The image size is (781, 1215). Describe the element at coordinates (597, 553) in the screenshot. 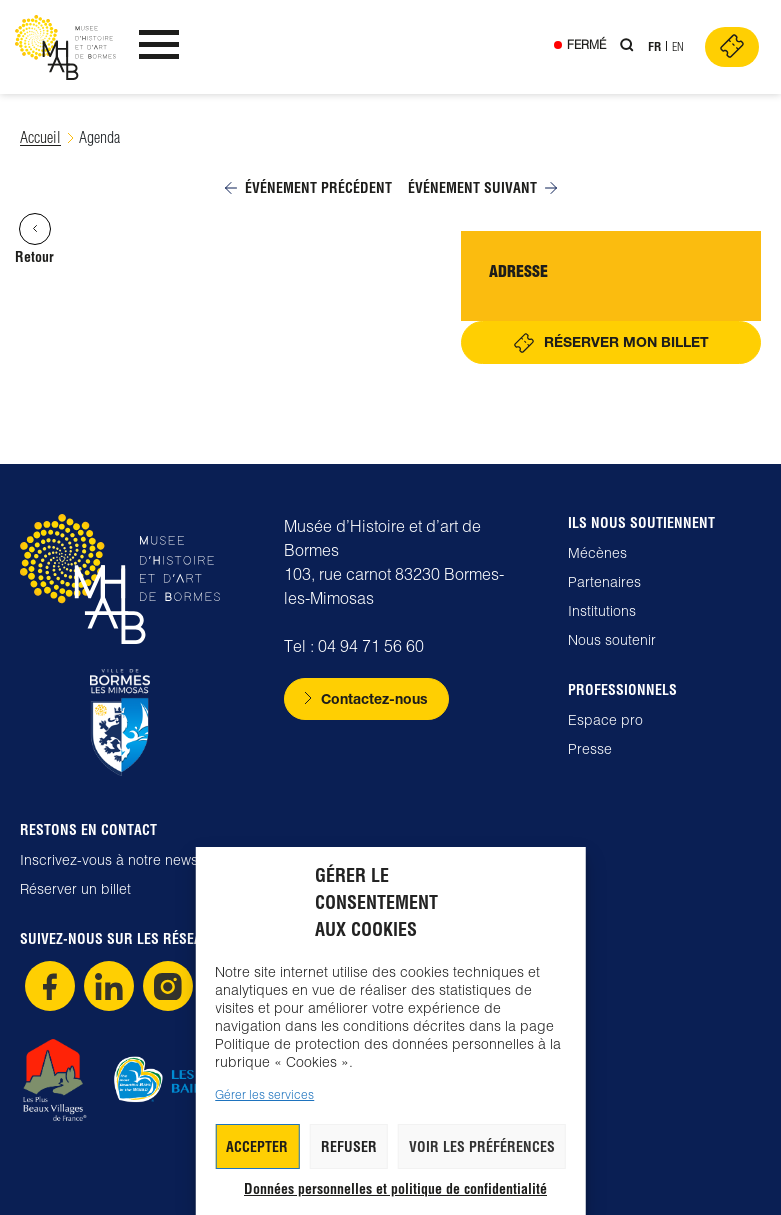

I see `Mécènes` at that location.